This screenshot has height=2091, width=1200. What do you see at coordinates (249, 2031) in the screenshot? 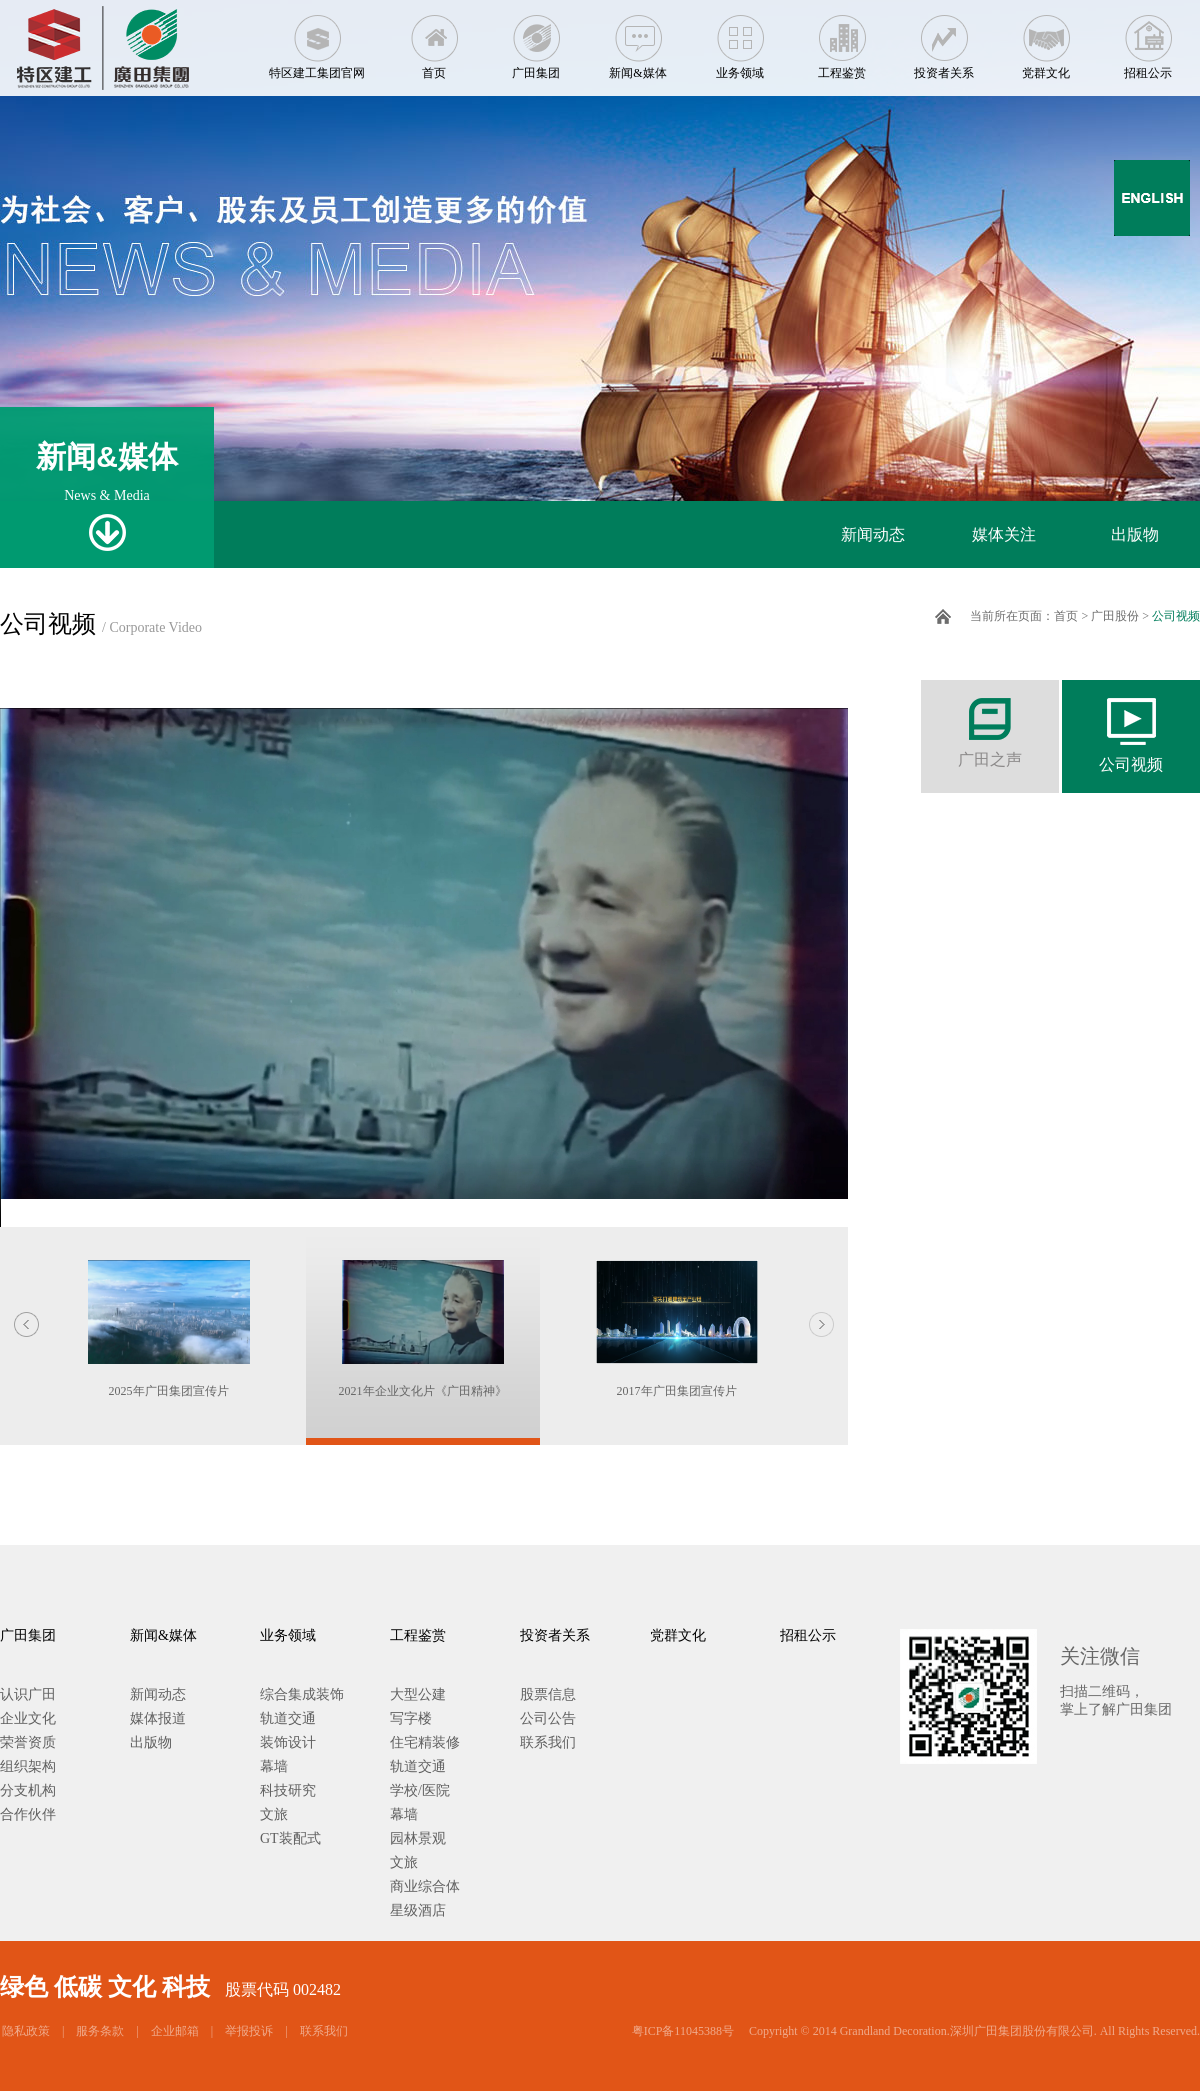
I see `举报投诉` at bounding box center [249, 2031].